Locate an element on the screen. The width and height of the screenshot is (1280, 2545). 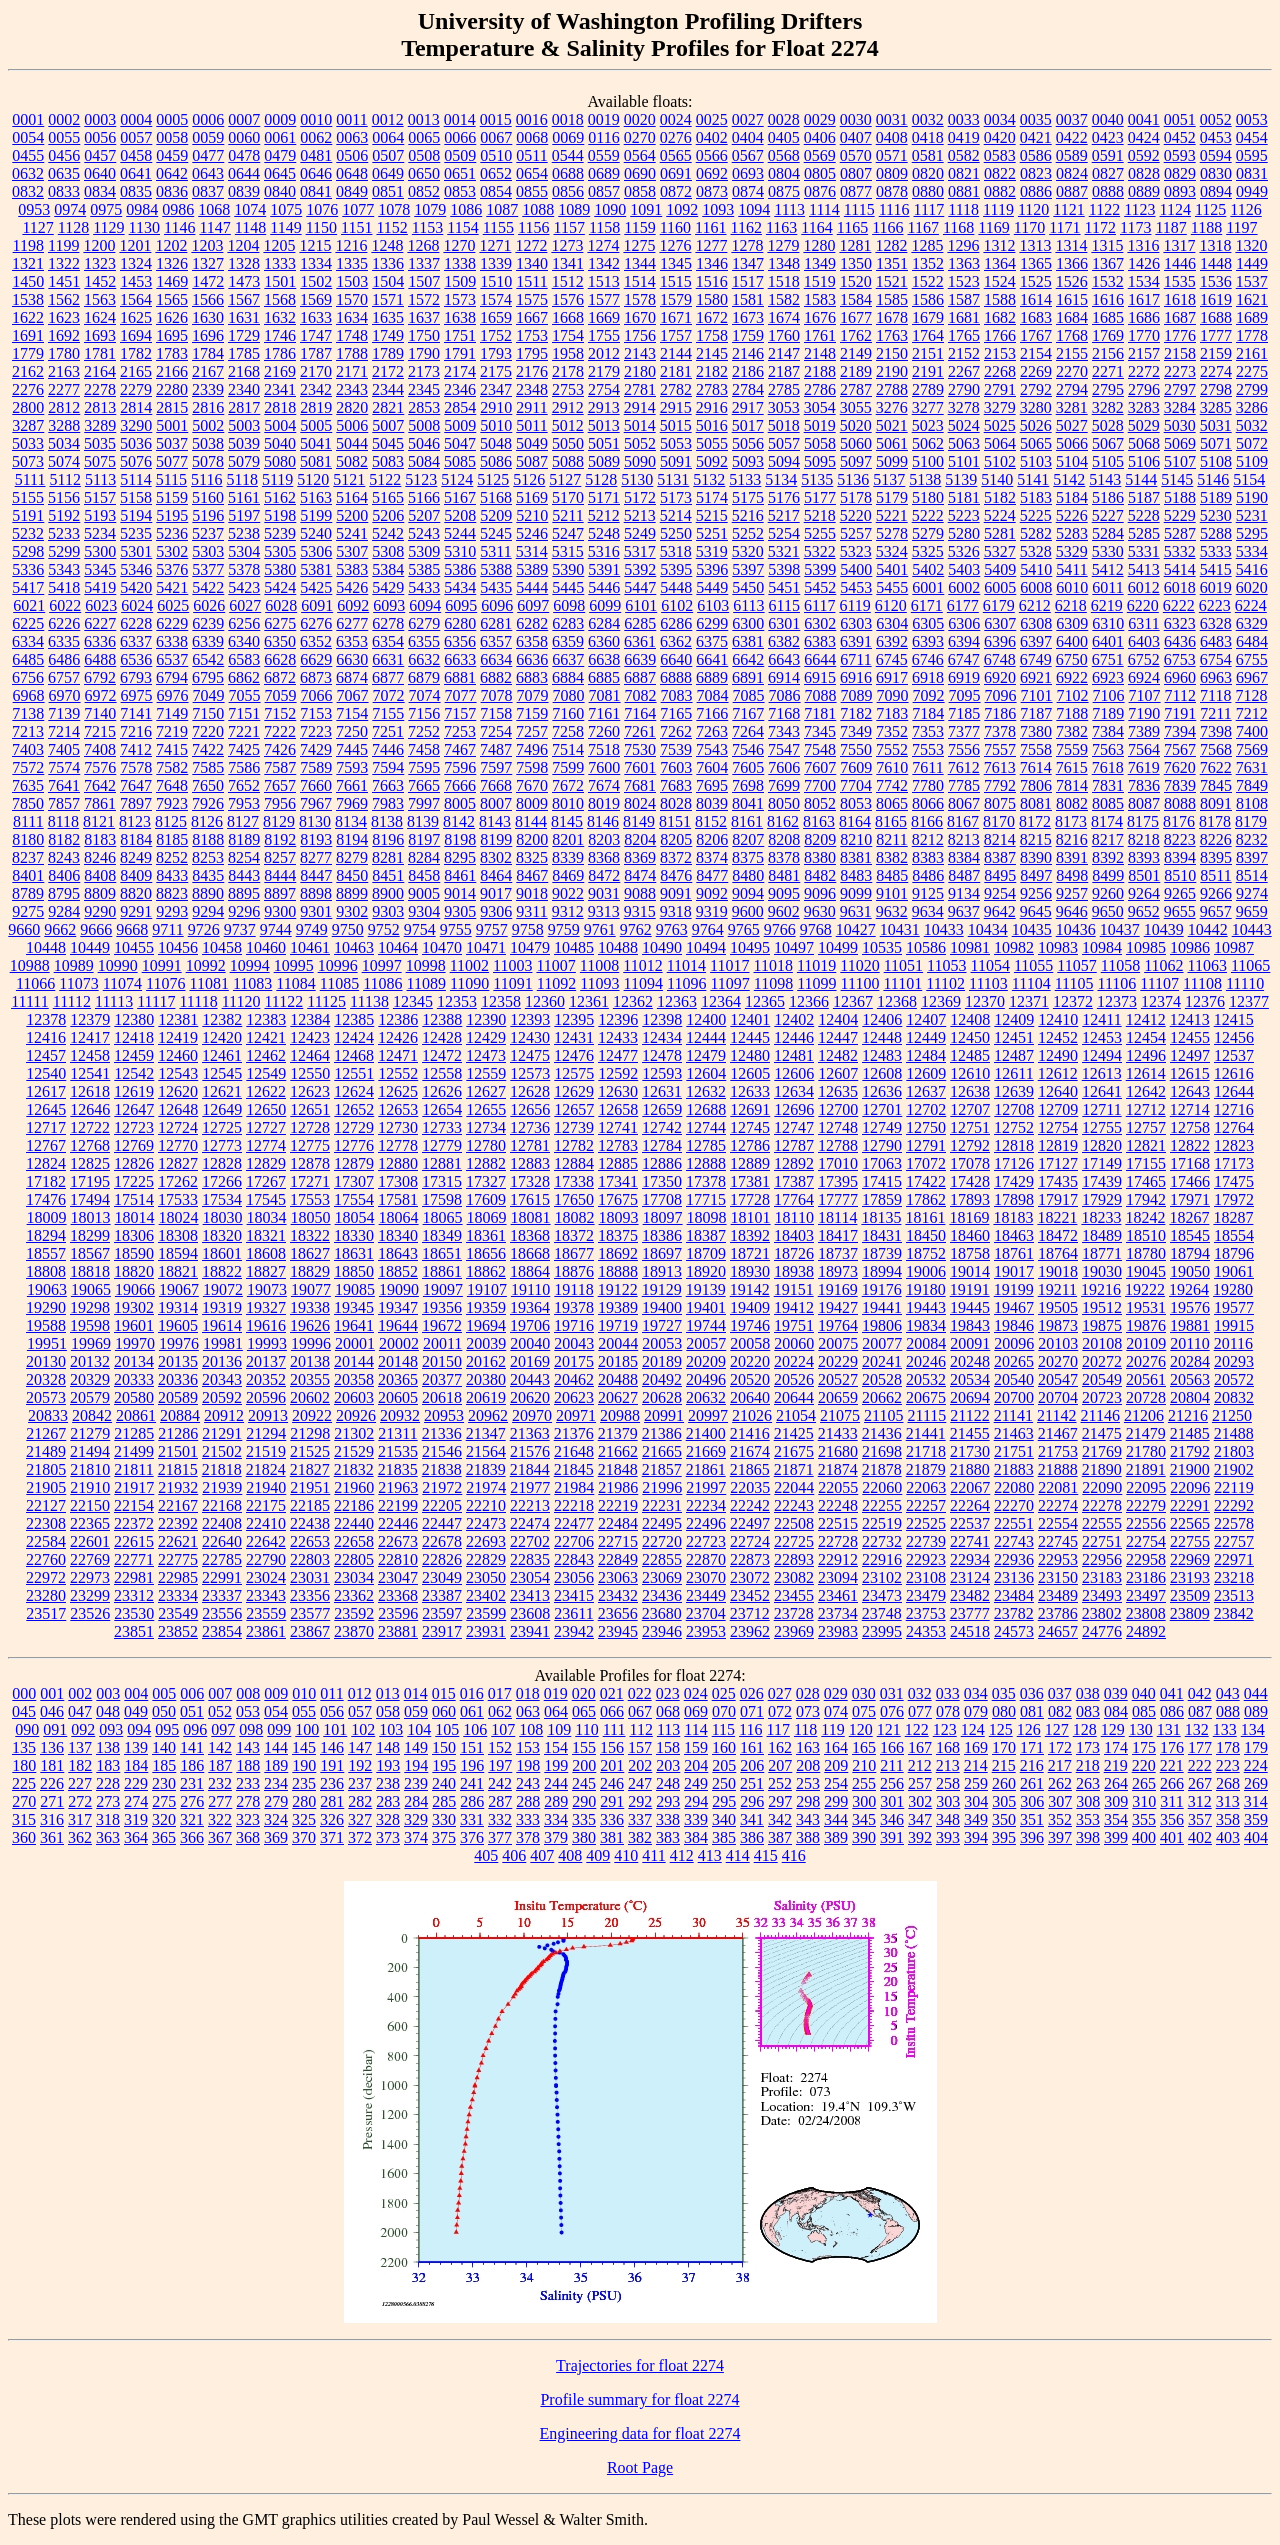
5162 is located at coordinates (280, 497).